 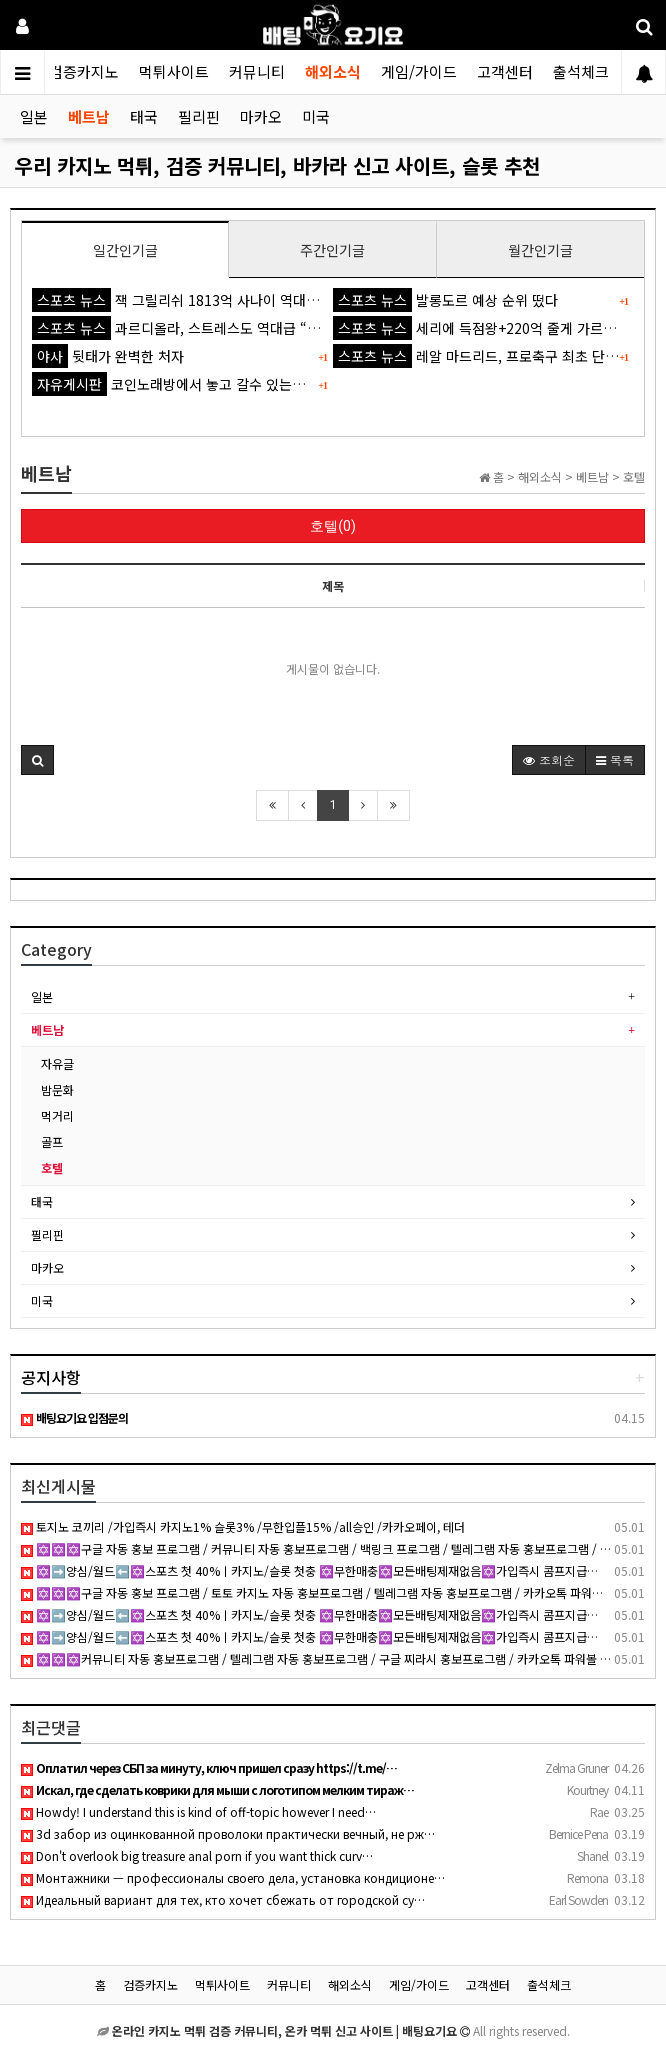 What do you see at coordinates (174, 71) in the screenshot?
I see `먹튀사이트` at bounding box center [174, 71].